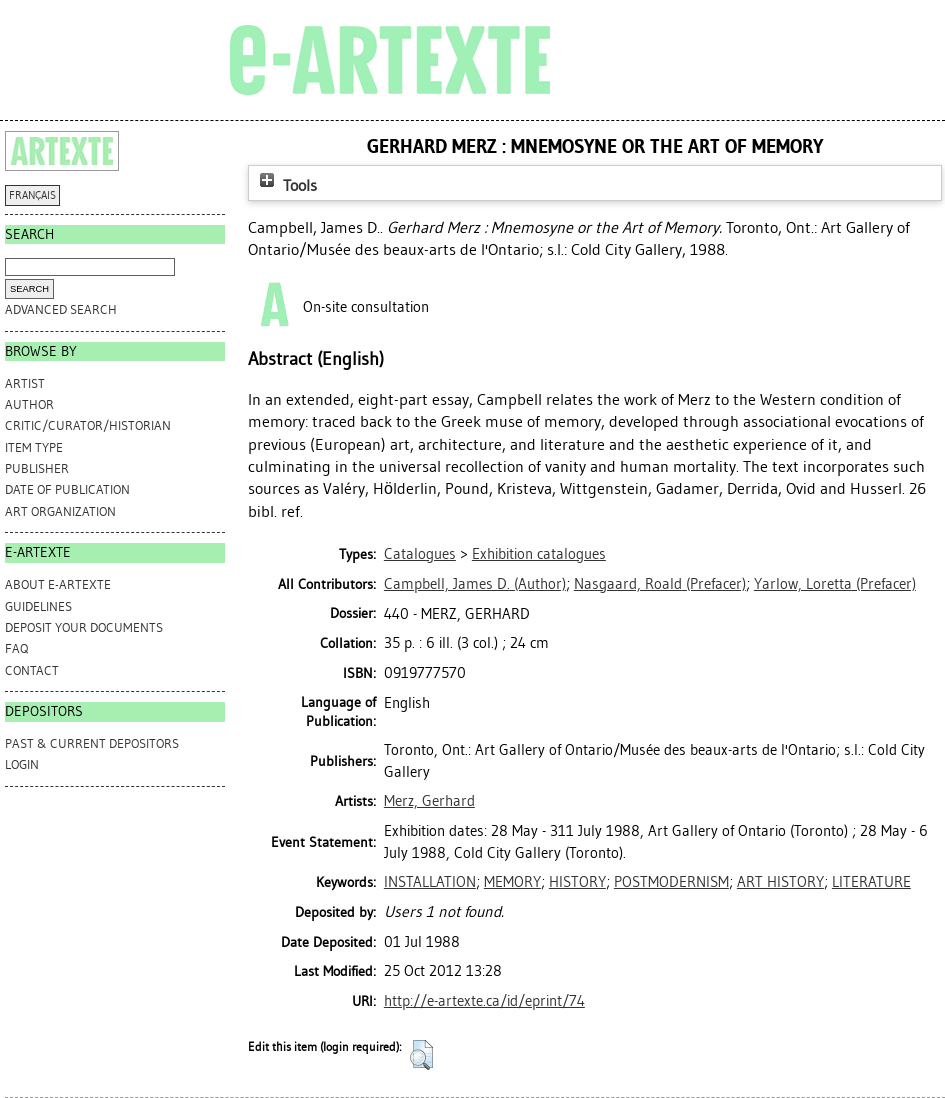 The image size is (945, 1098). I want to click on DEPOSIT YOUR DOCUMENTS, so click(84, 627).